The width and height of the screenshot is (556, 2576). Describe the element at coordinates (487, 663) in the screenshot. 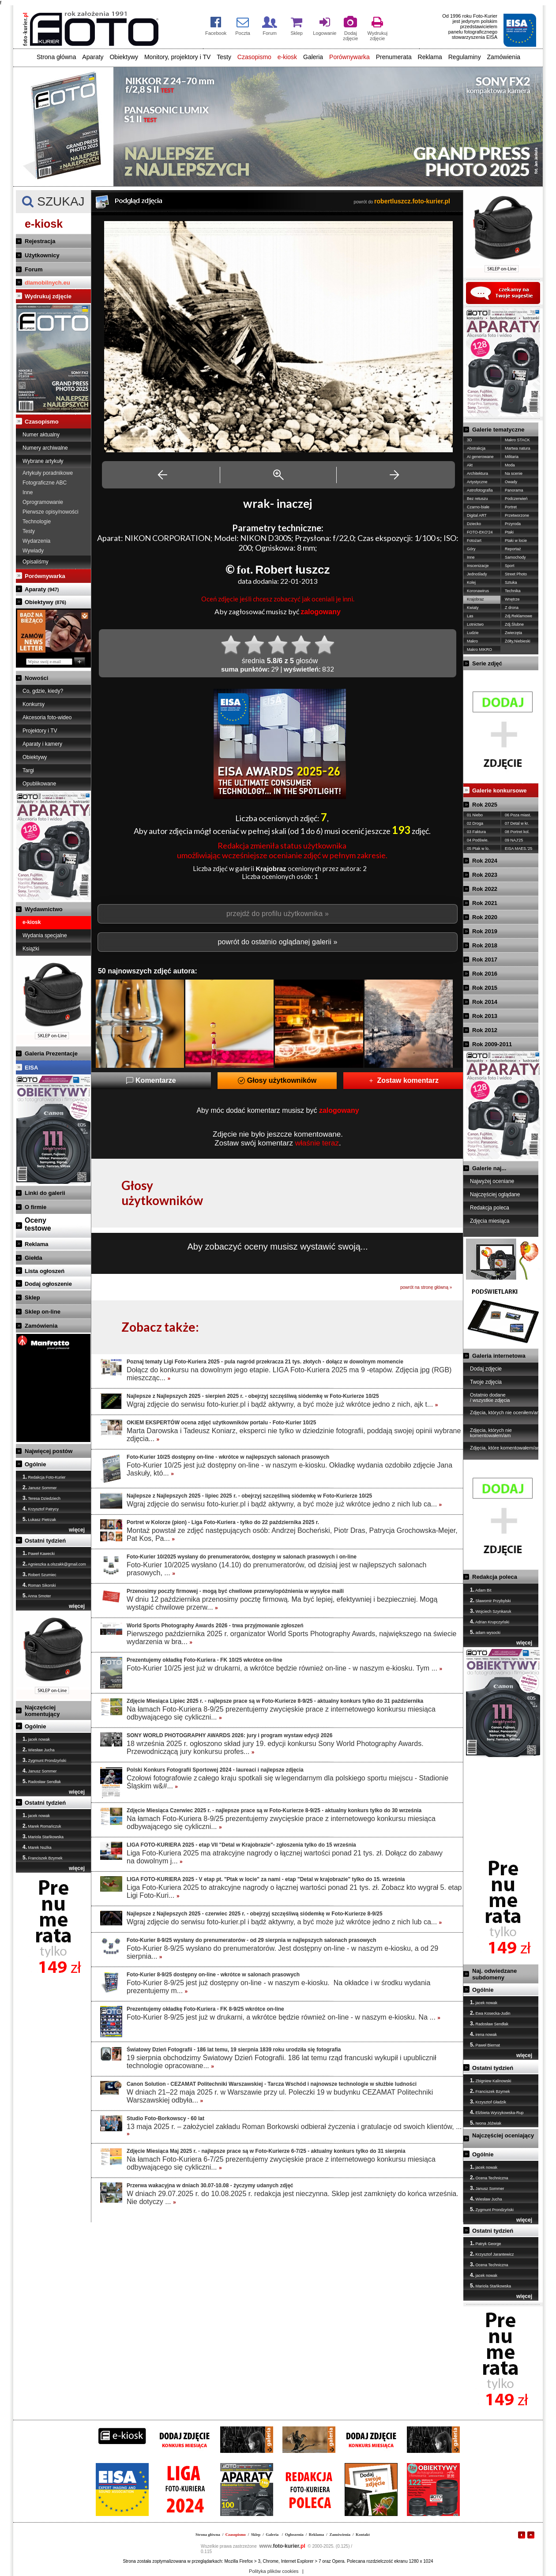

I see `Serie zdjęć` at that location.